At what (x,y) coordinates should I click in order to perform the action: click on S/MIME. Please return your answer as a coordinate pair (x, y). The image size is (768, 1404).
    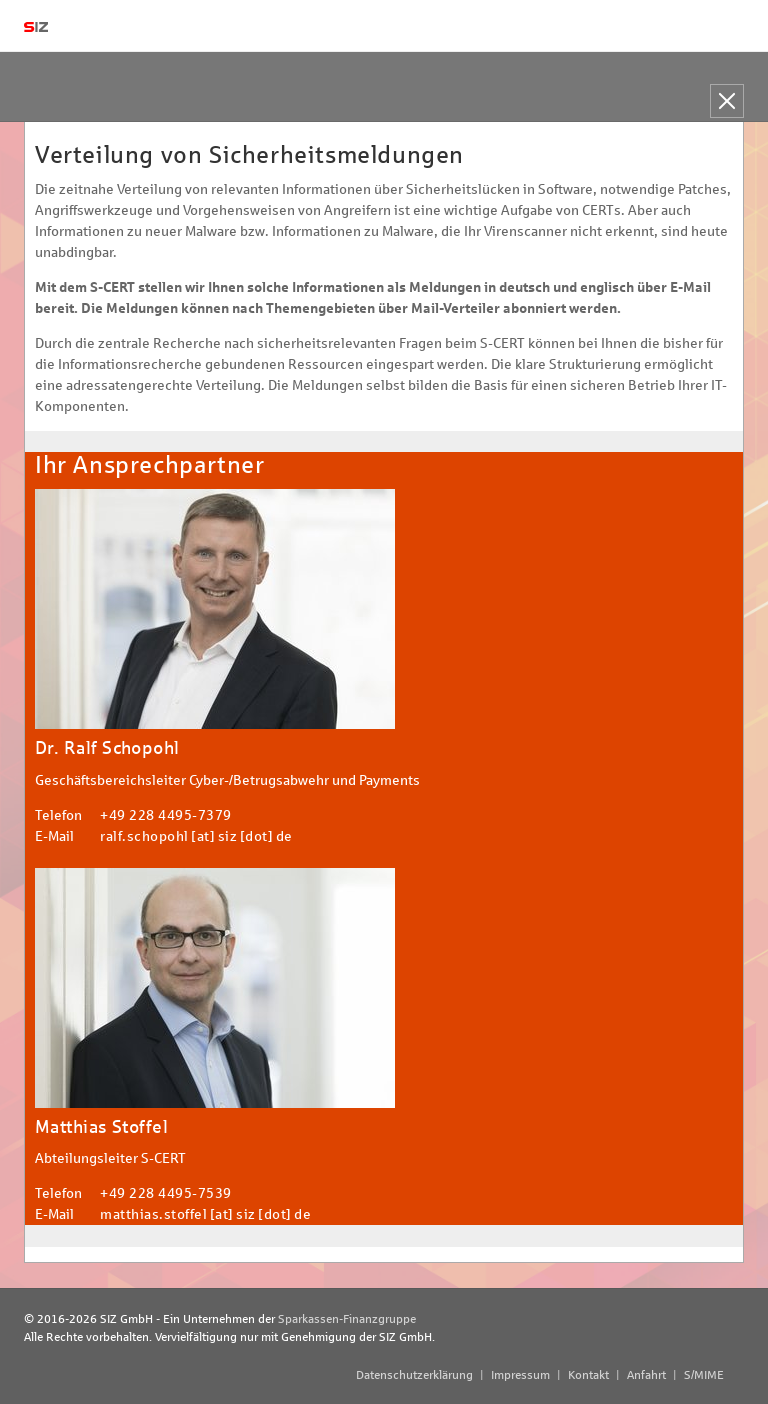
    Looking at the image, I should click on (704, 1375).